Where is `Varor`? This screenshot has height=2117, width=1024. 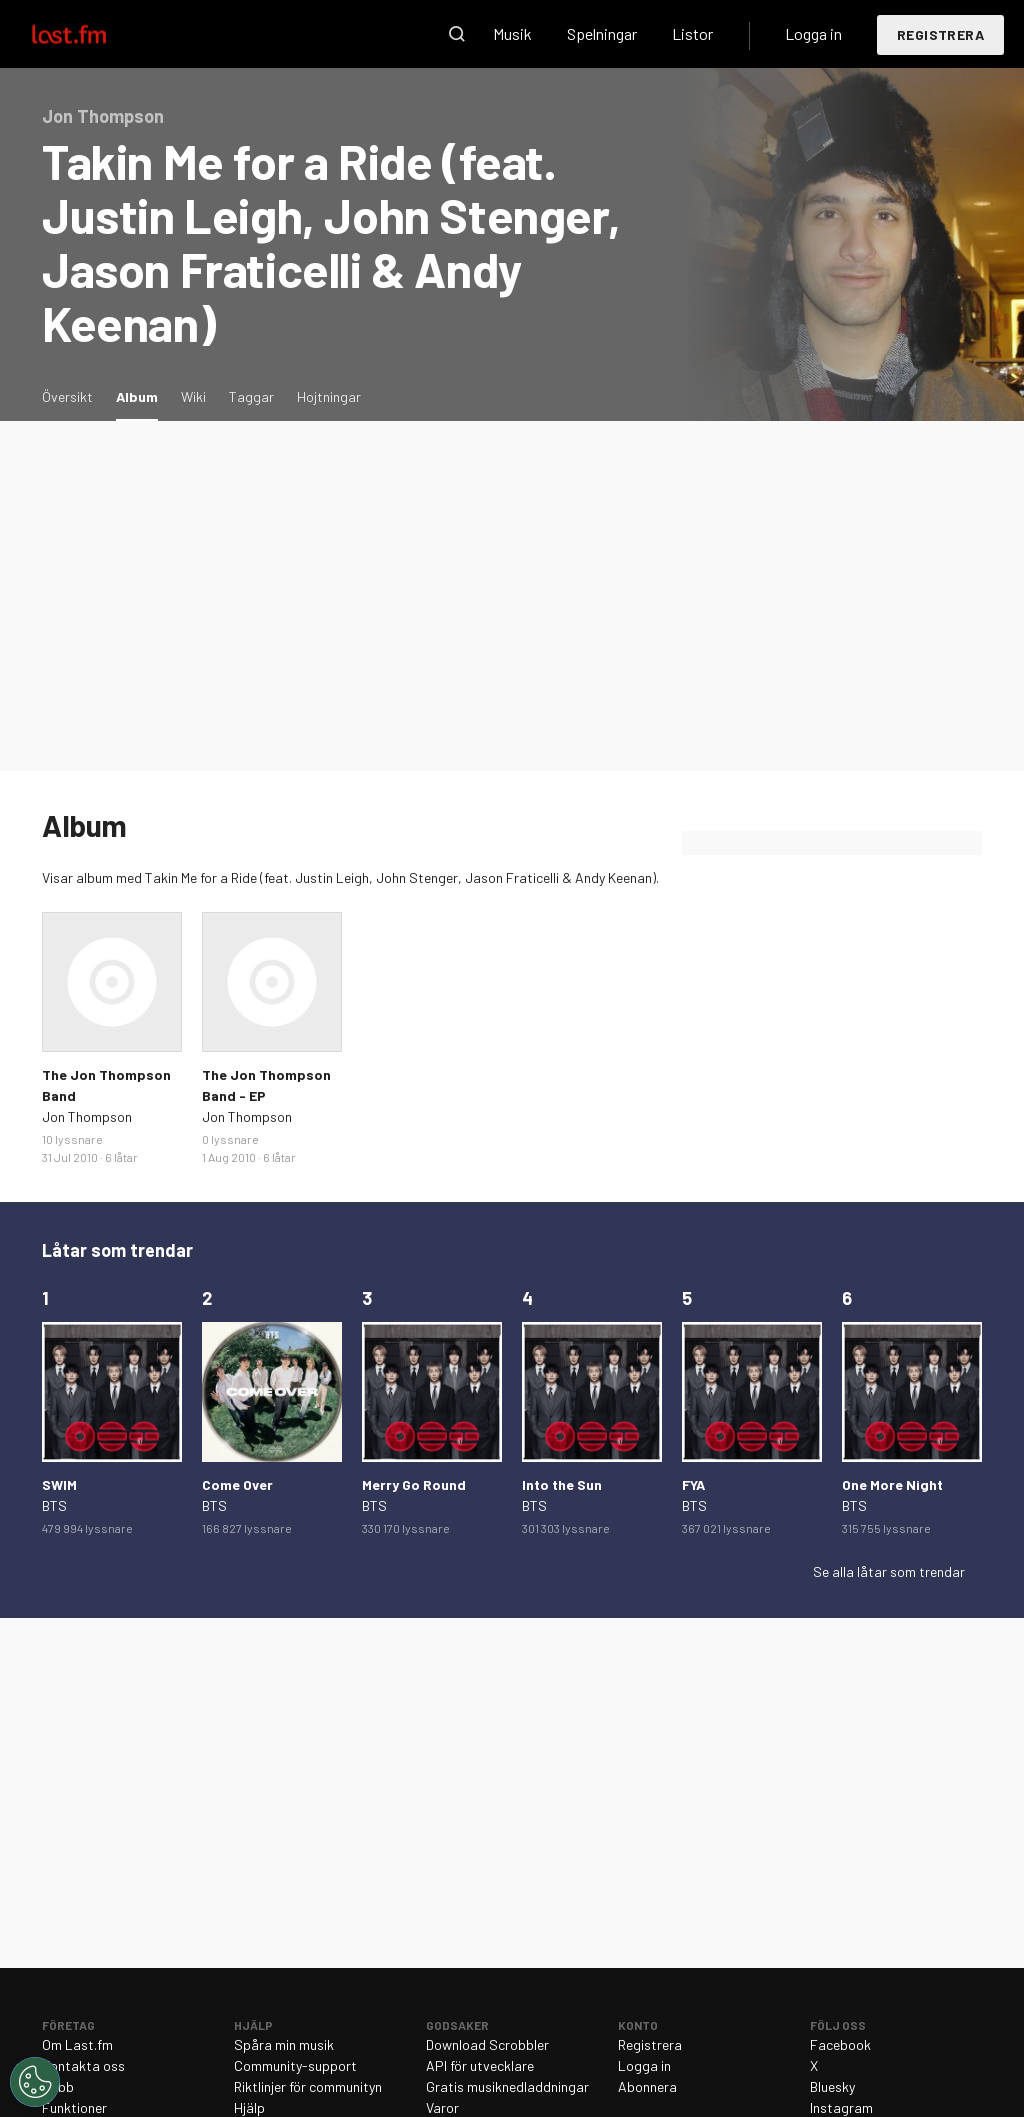 Varor is located at coordinates (442, 2107).